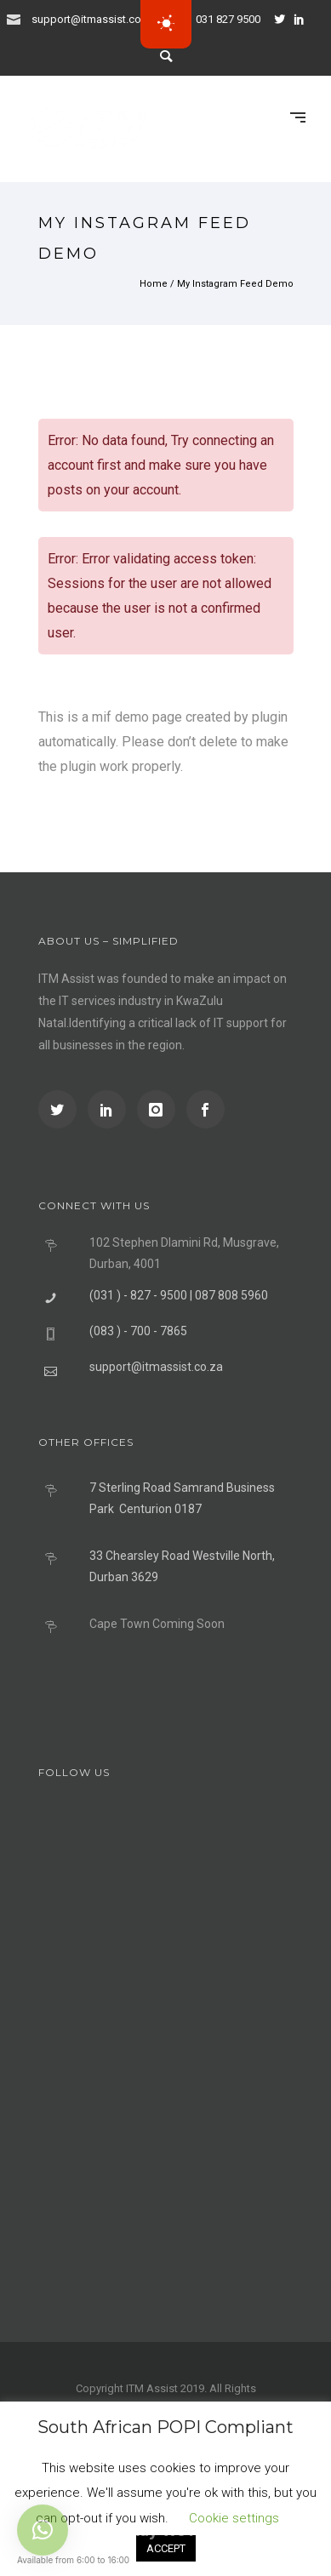  I want to click on [icon-social_twitter], so click(284, 19).